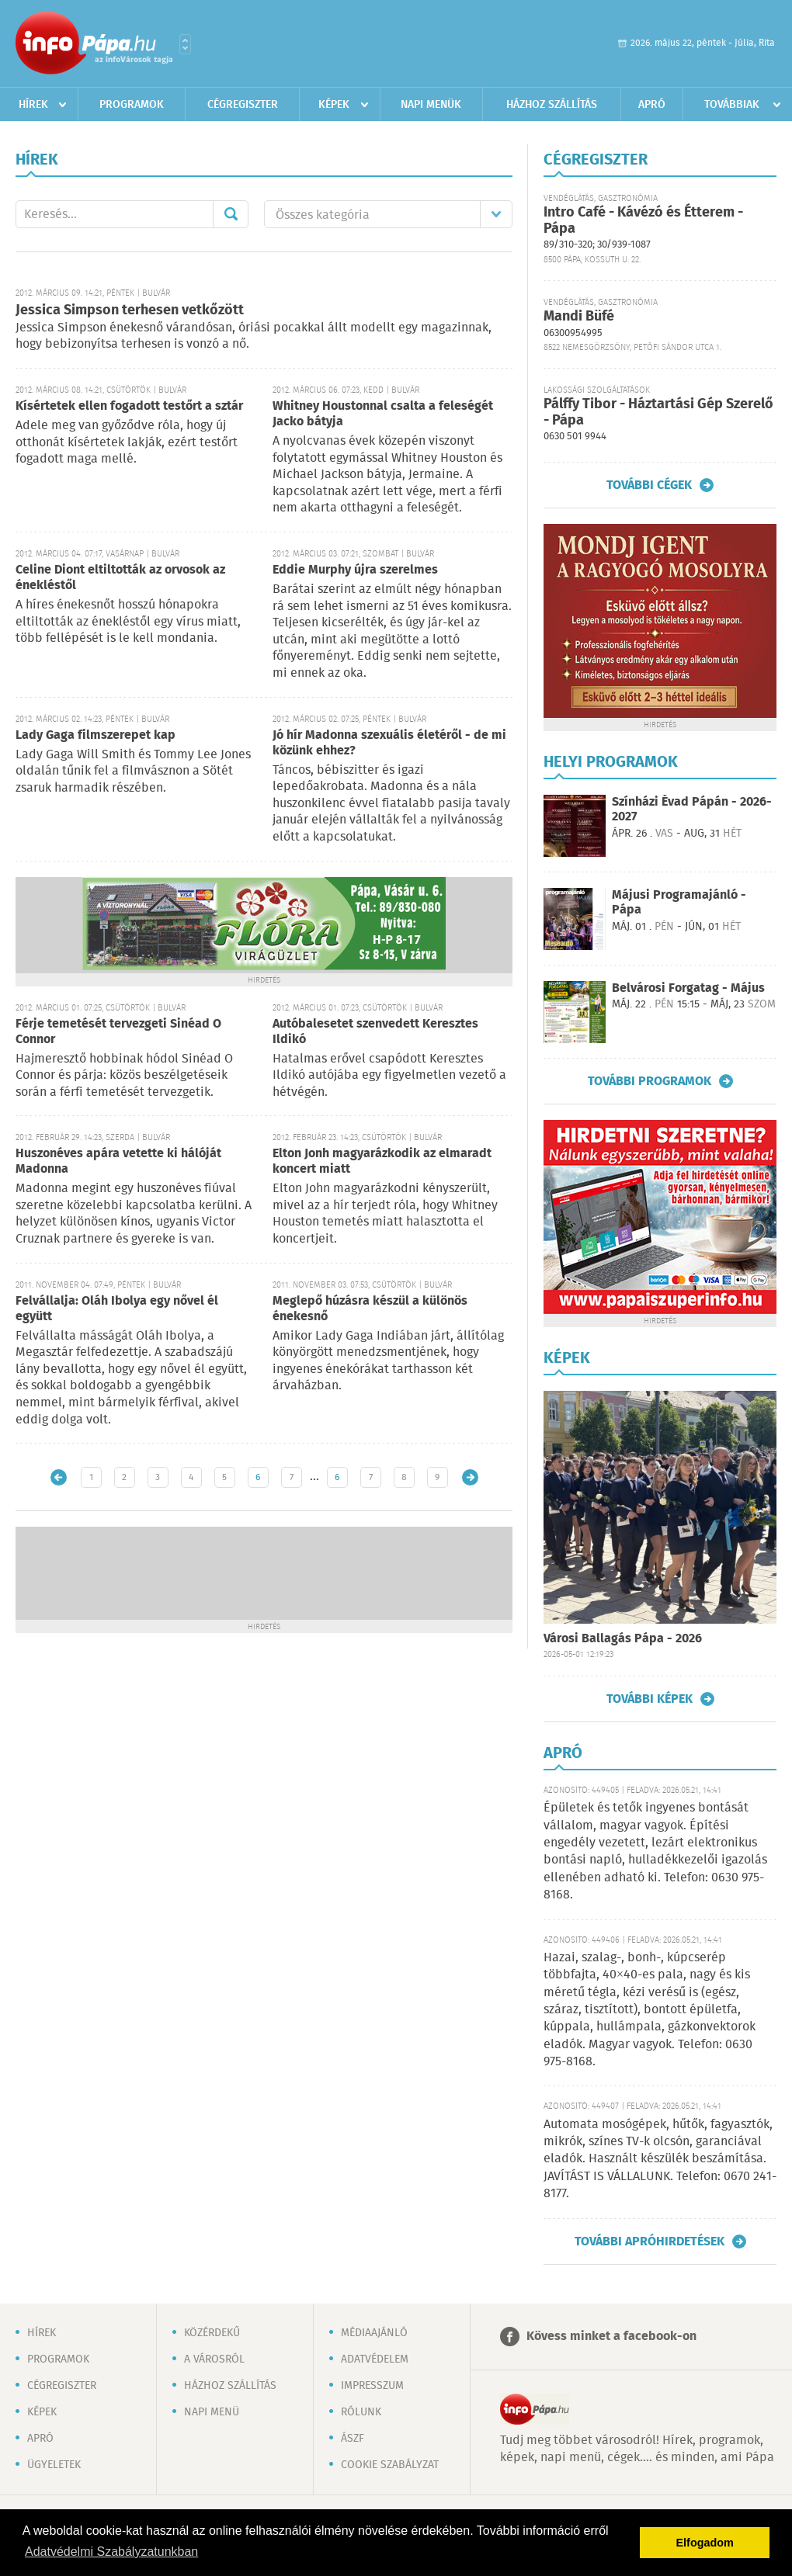  What do you see at coordinates (611, 2336) in the screenshot?
I see `Kövess minket a facebook-on` at bounding box center [611, 2336].